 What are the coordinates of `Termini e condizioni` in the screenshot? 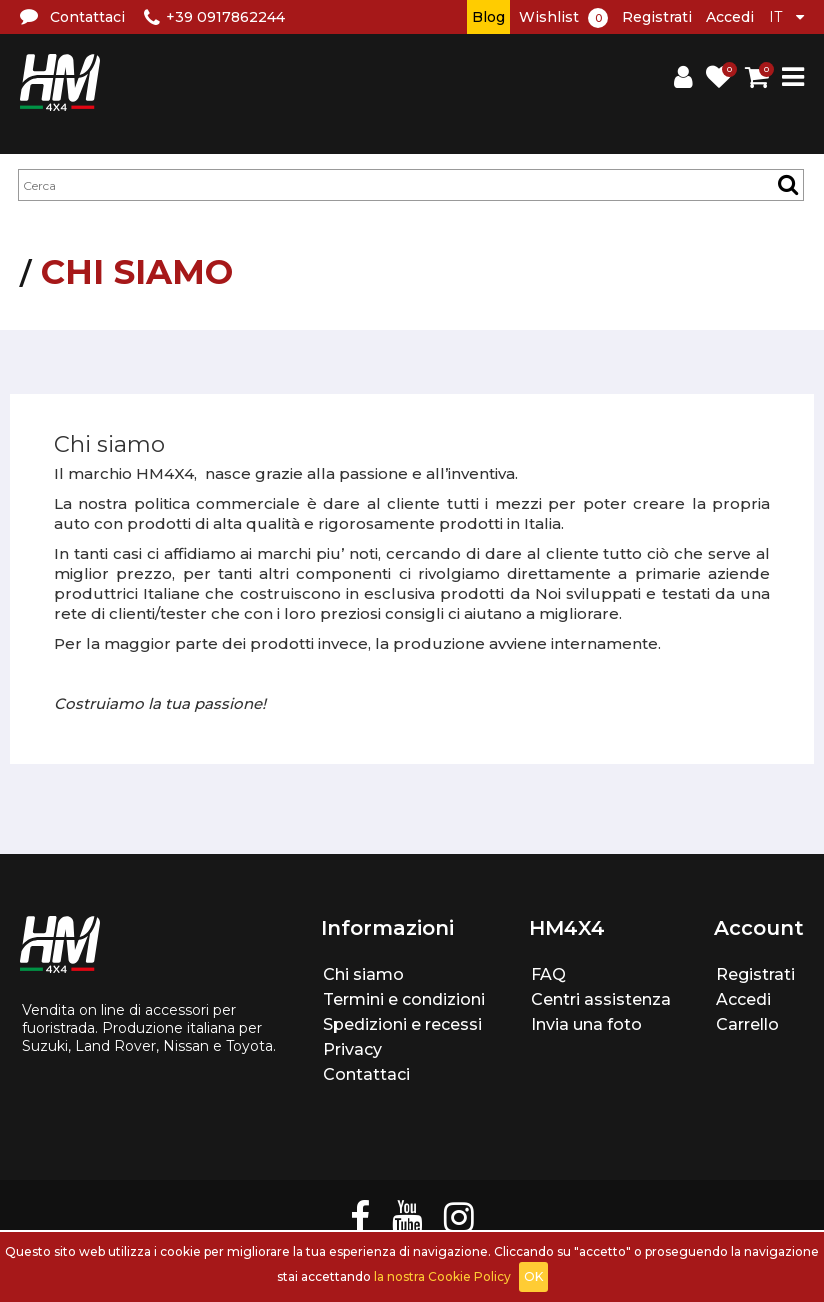 It's located at (404, 999).